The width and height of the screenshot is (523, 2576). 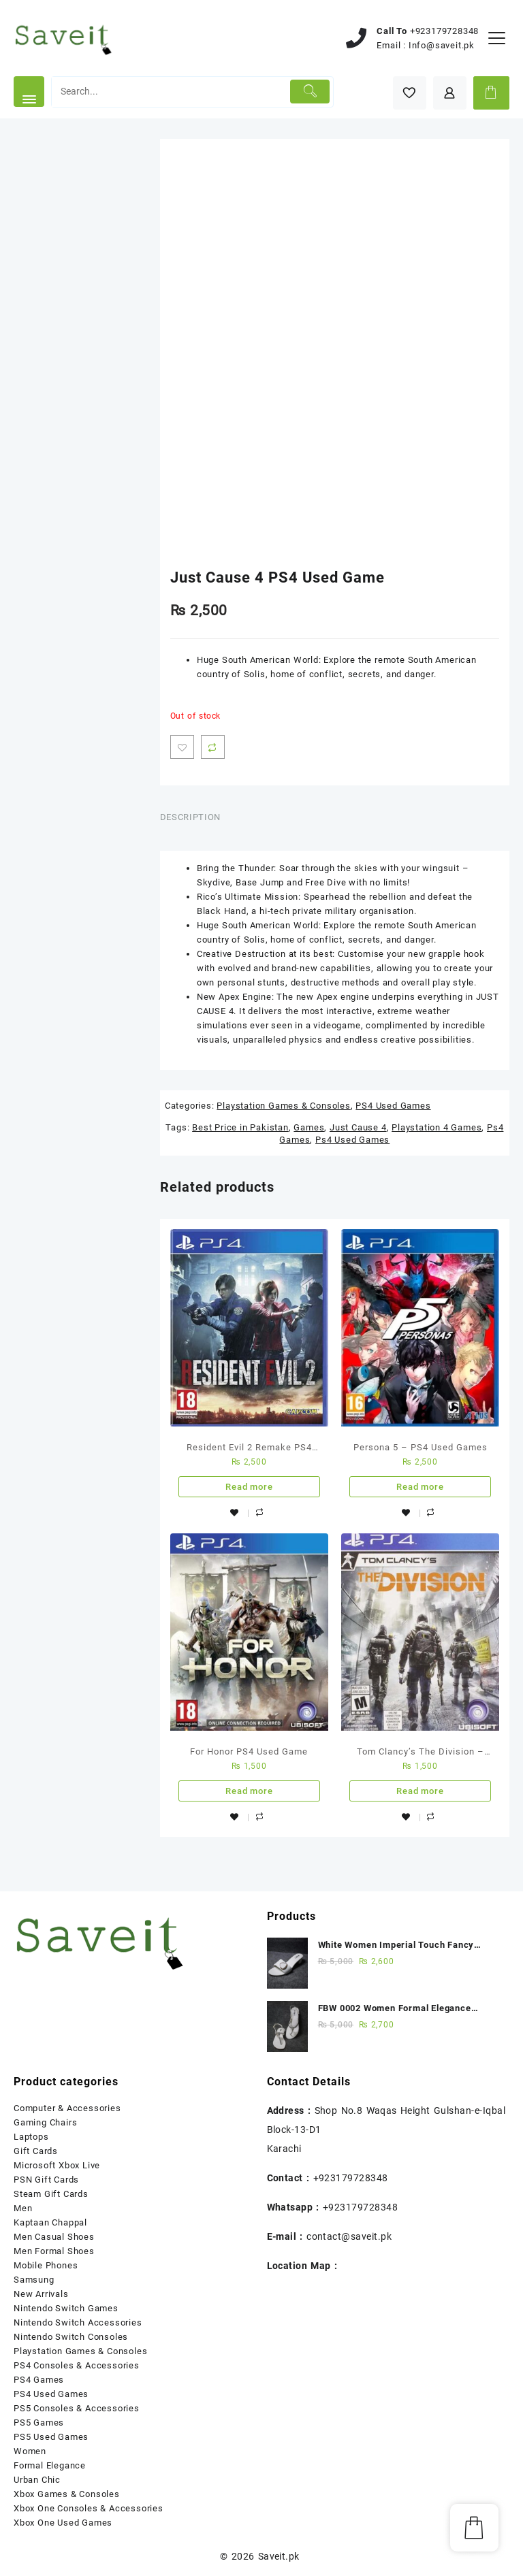 What do you see at coordinates (71, 2337) in the screenshot?
I see `Nintendo Switch Consoles` at bounding box center [71, 2337].